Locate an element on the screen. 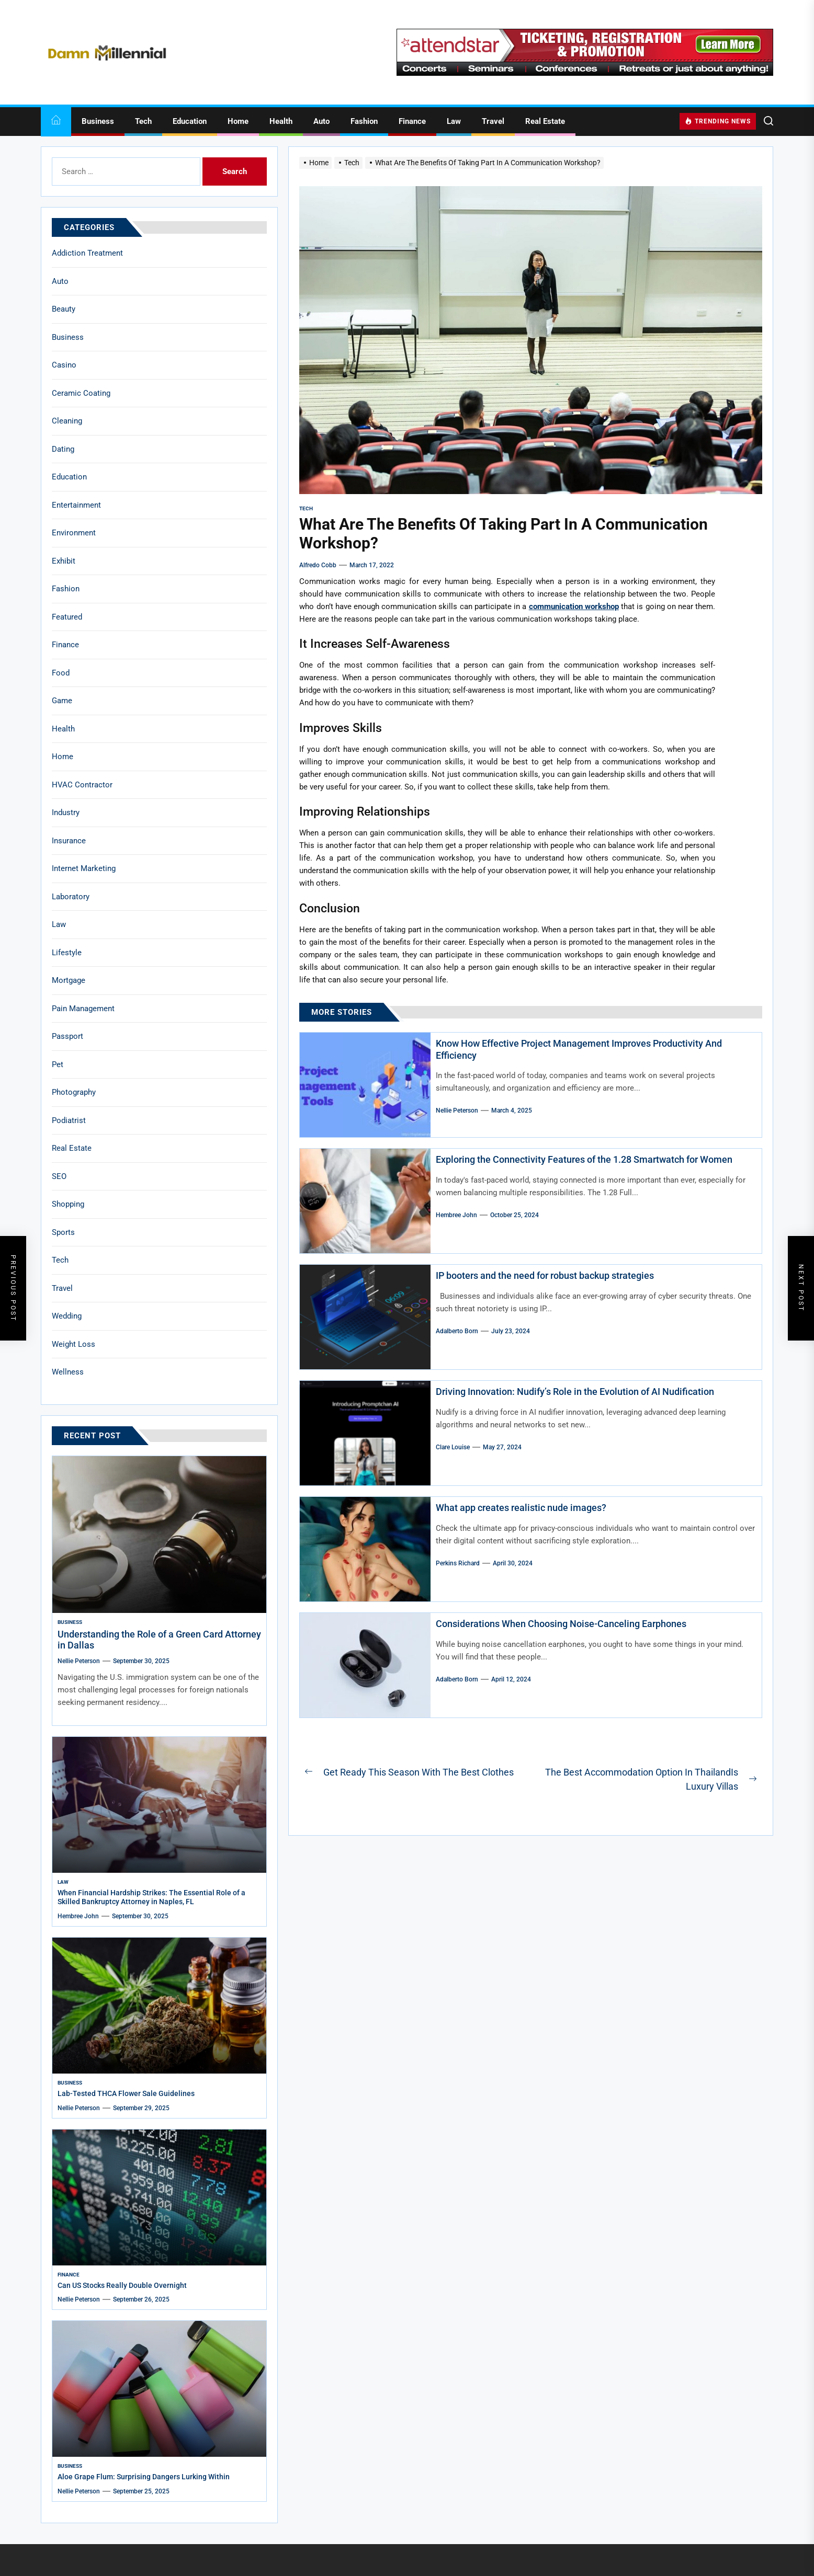  Cleaning is located at coordinates (67, 421).